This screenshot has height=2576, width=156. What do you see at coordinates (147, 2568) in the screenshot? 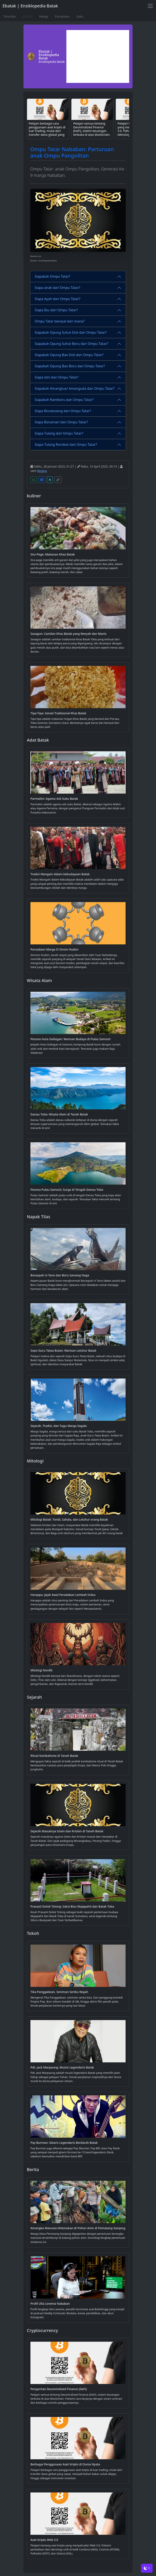
I see `[Toggle theme (dark)]` at bounding box center [147, 2568].